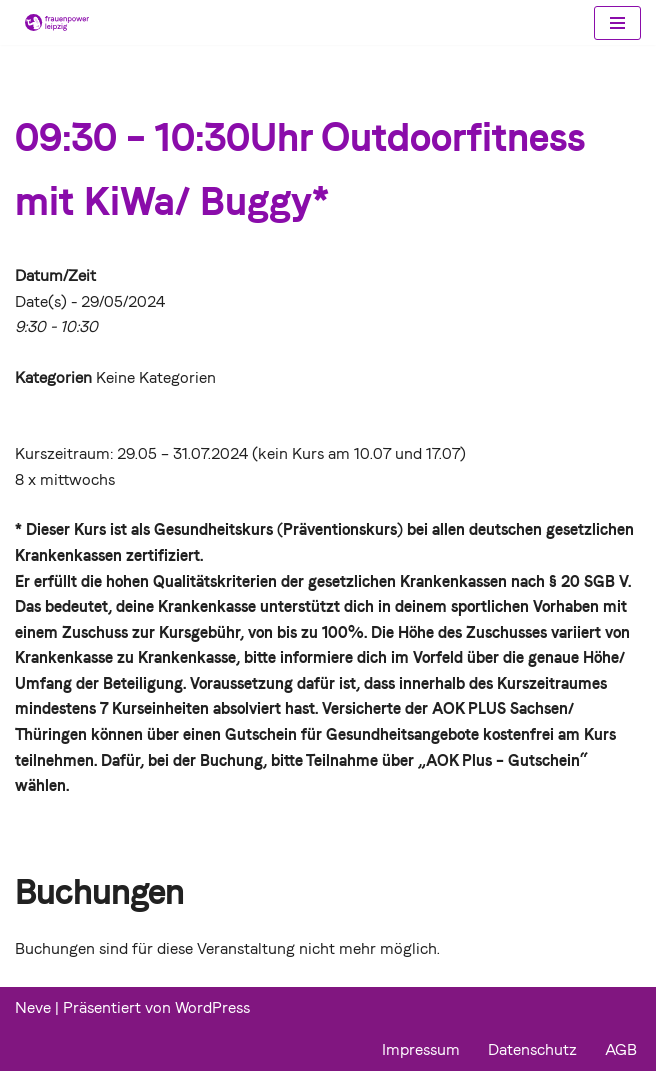  Describe the element at coordinates (33, 1007) in the screenshot. I see `Neve` at that location.